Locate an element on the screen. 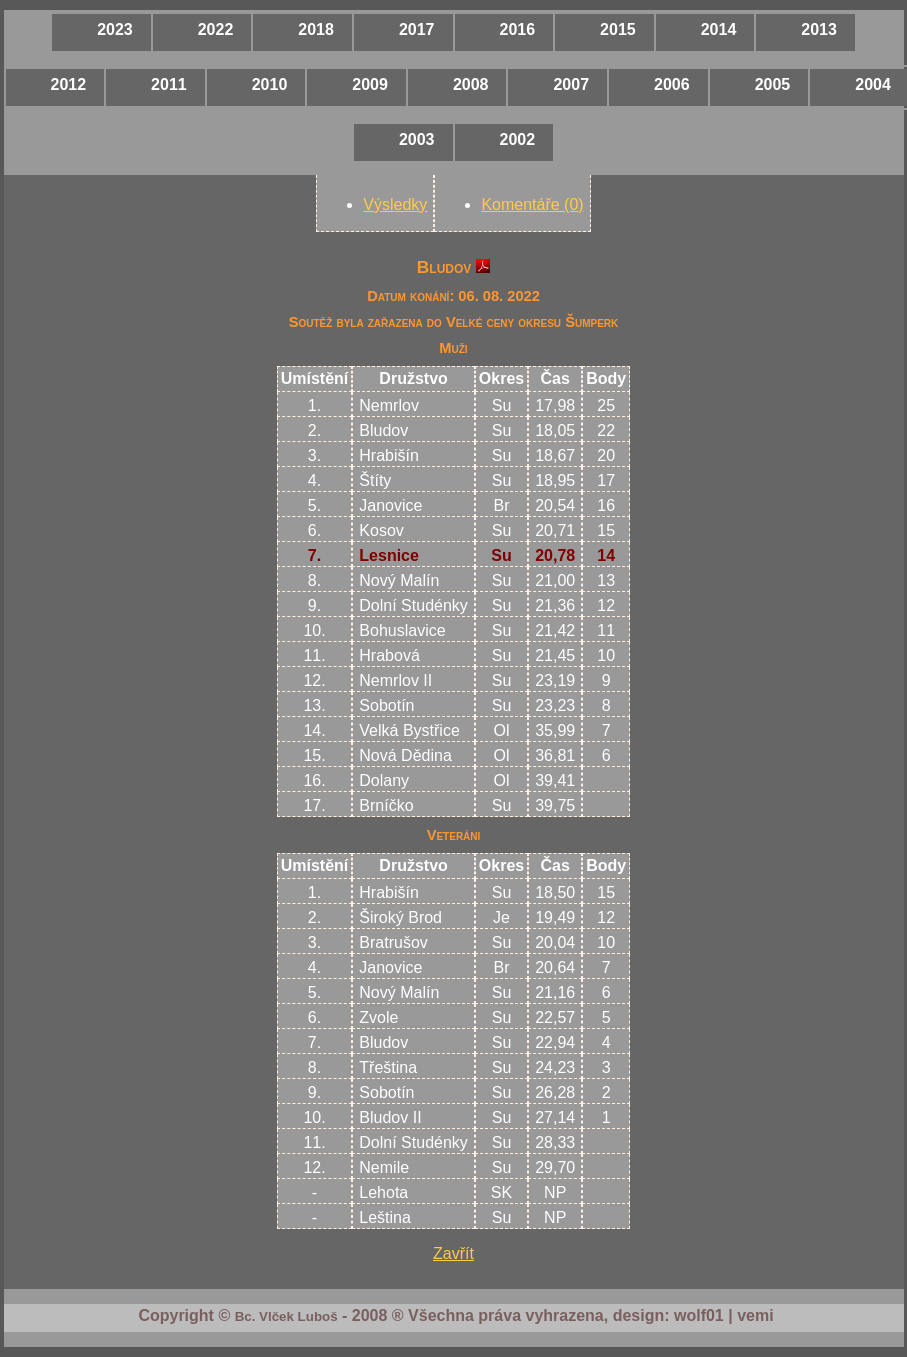 The height and width of the screenshot is (1357, 907). 2005 is located at coordinates (773, 84).